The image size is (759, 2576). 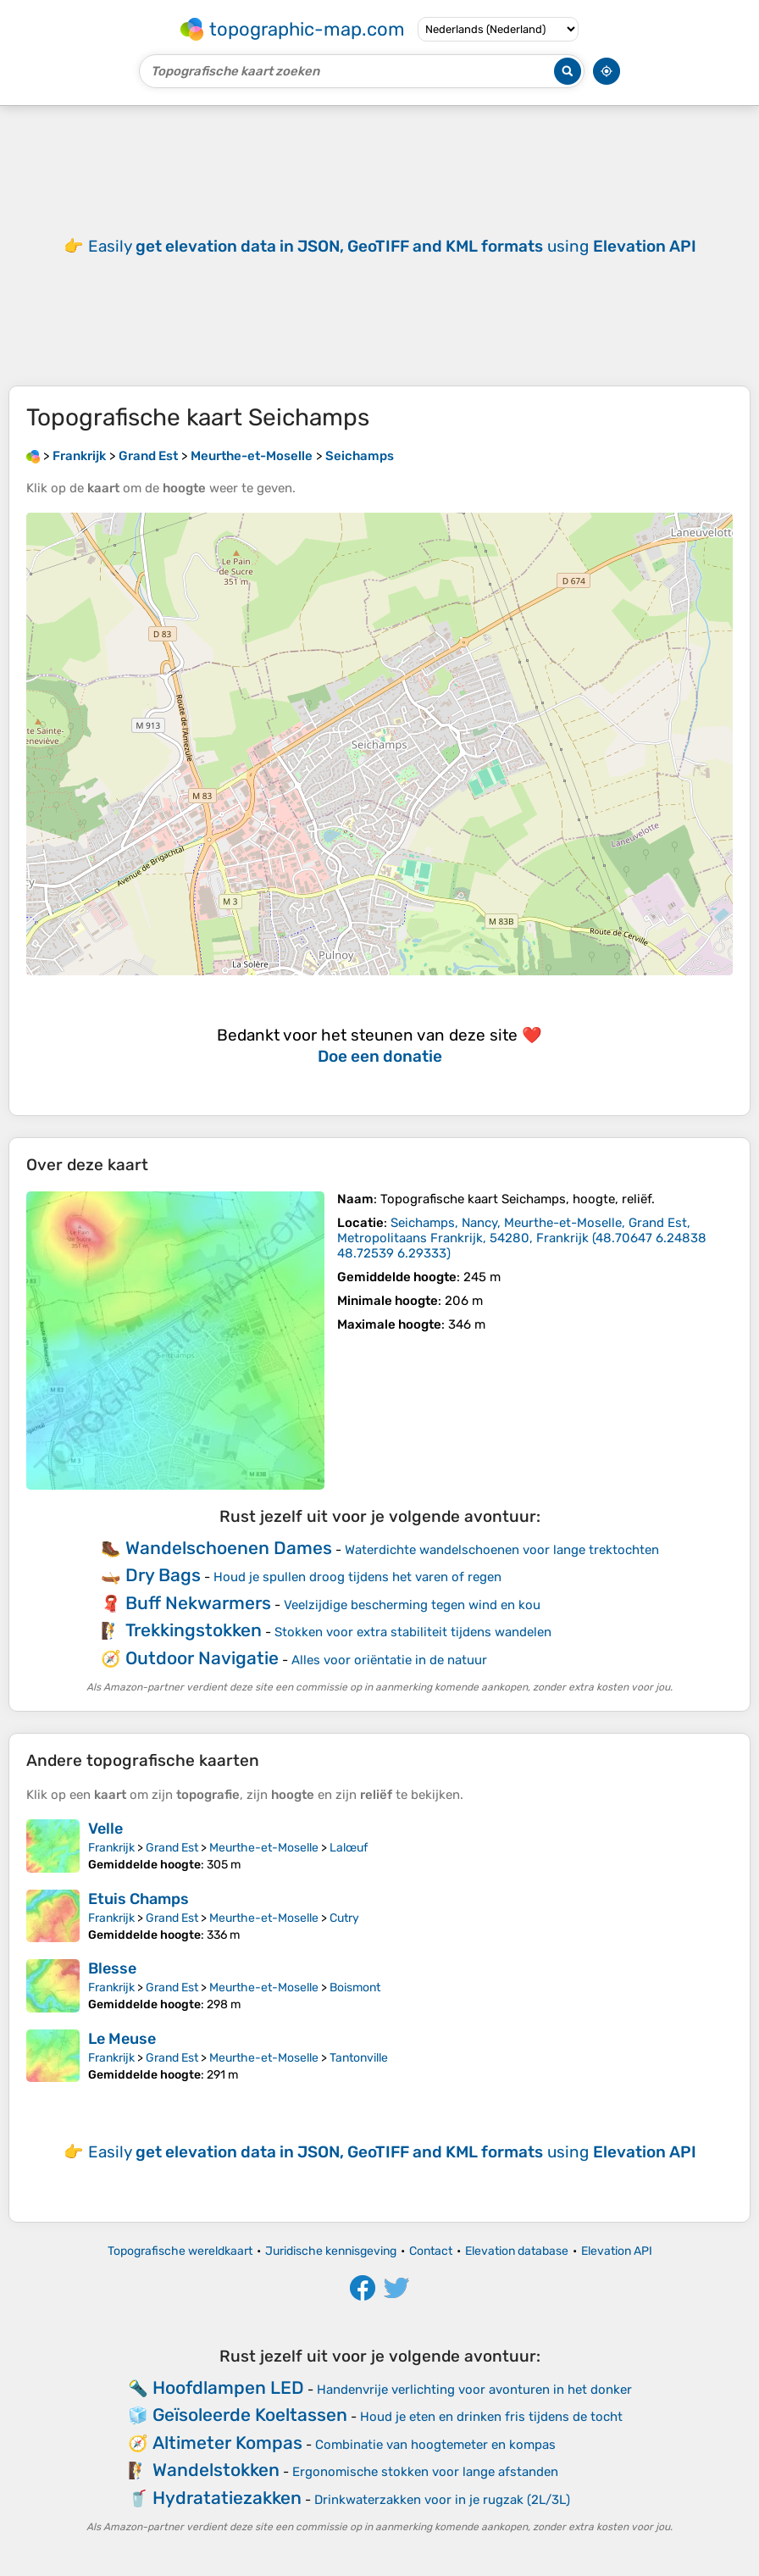 I want to click on Wandelschoenen Dames, so click(x=228, y=1547).